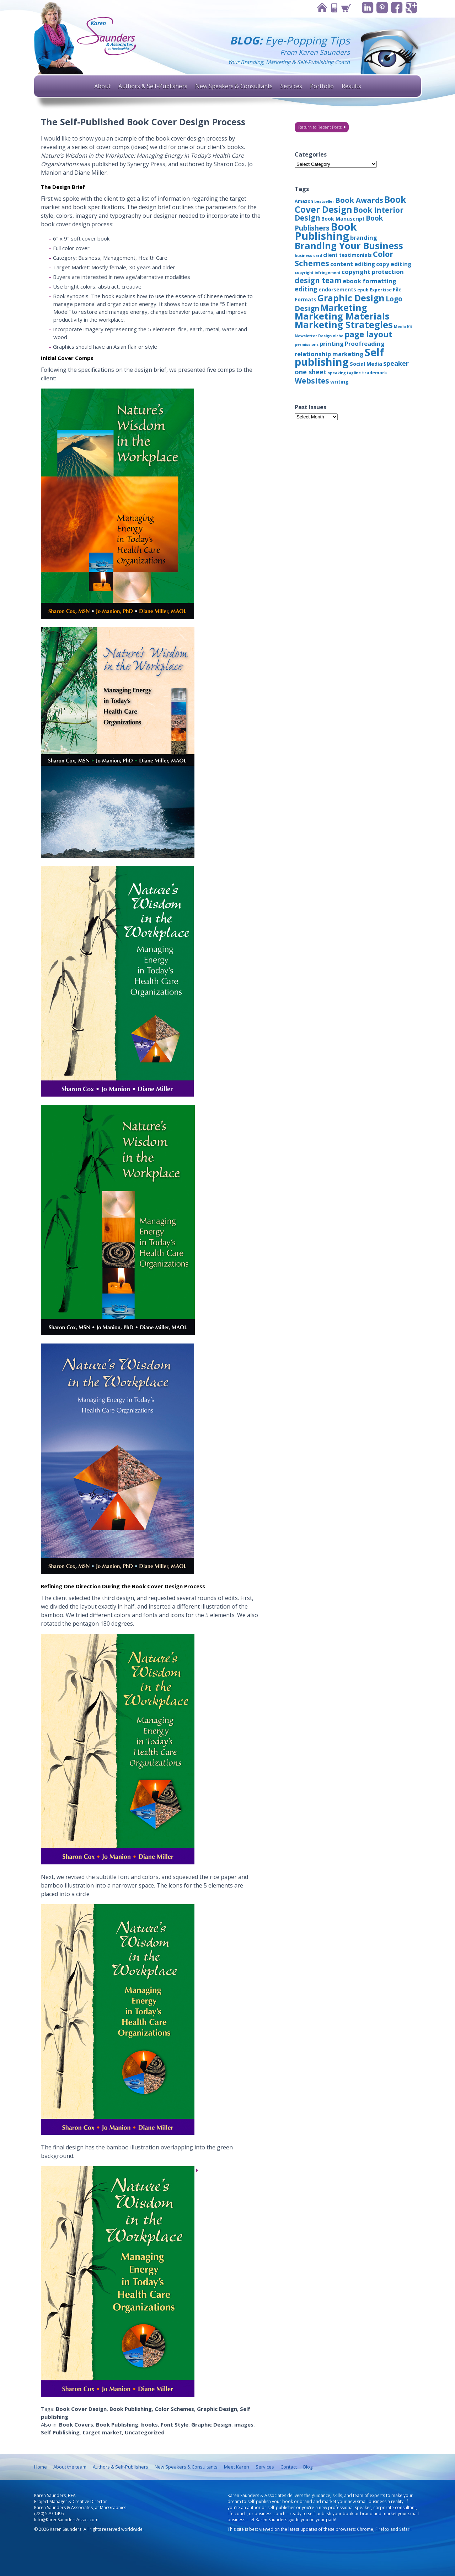  Describe the element at coordinates (337, 372) in the screenshot. I see `speaking [speaking (2 items)]` at that location.